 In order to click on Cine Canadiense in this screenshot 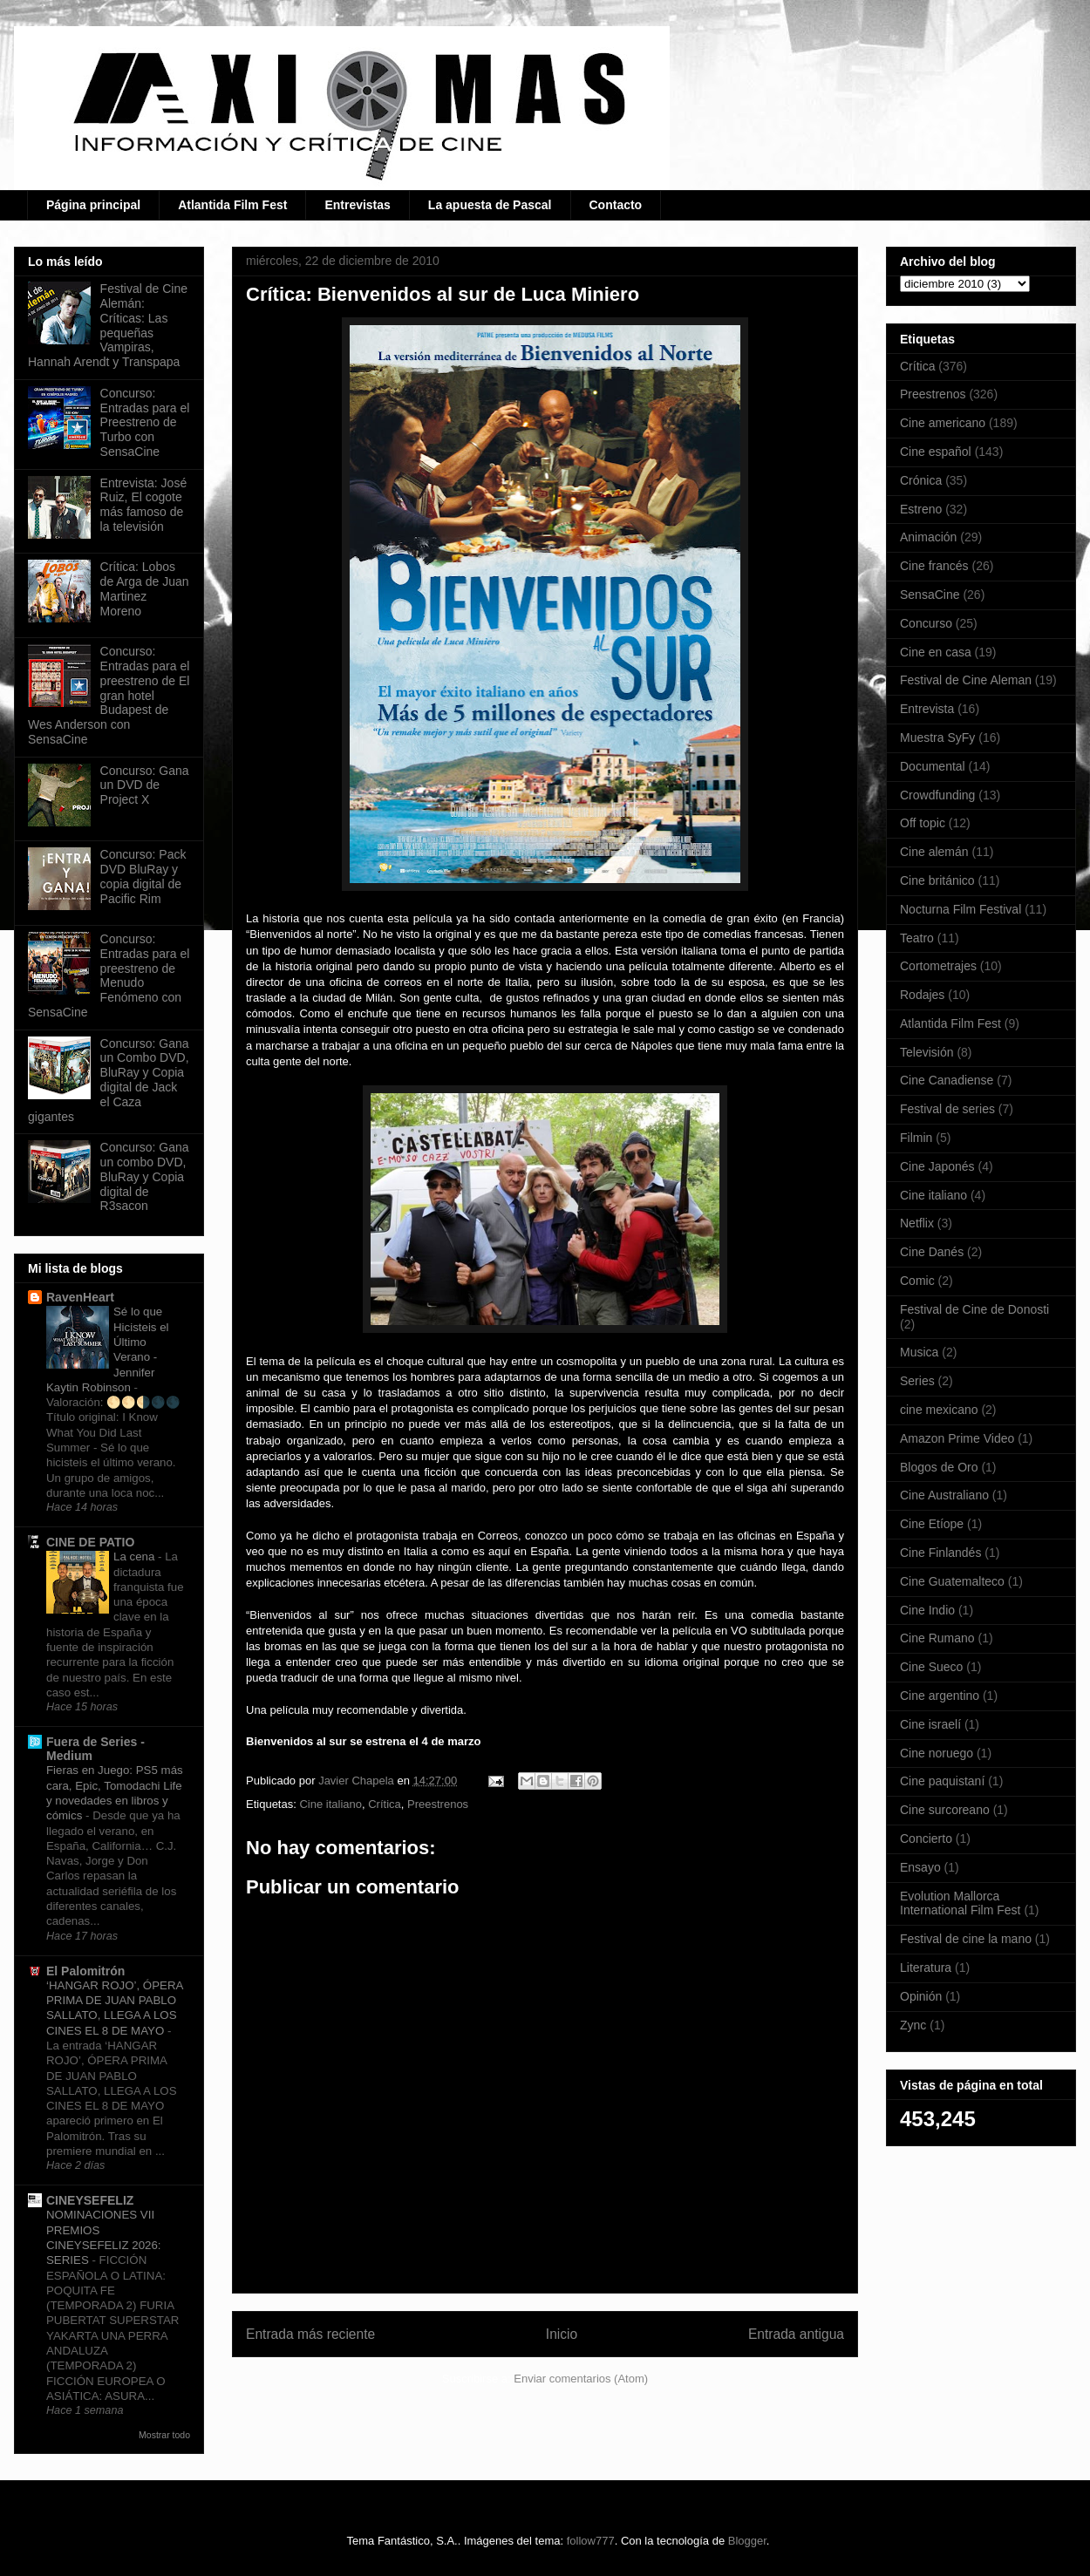, I will do `click(946, 1080)`.